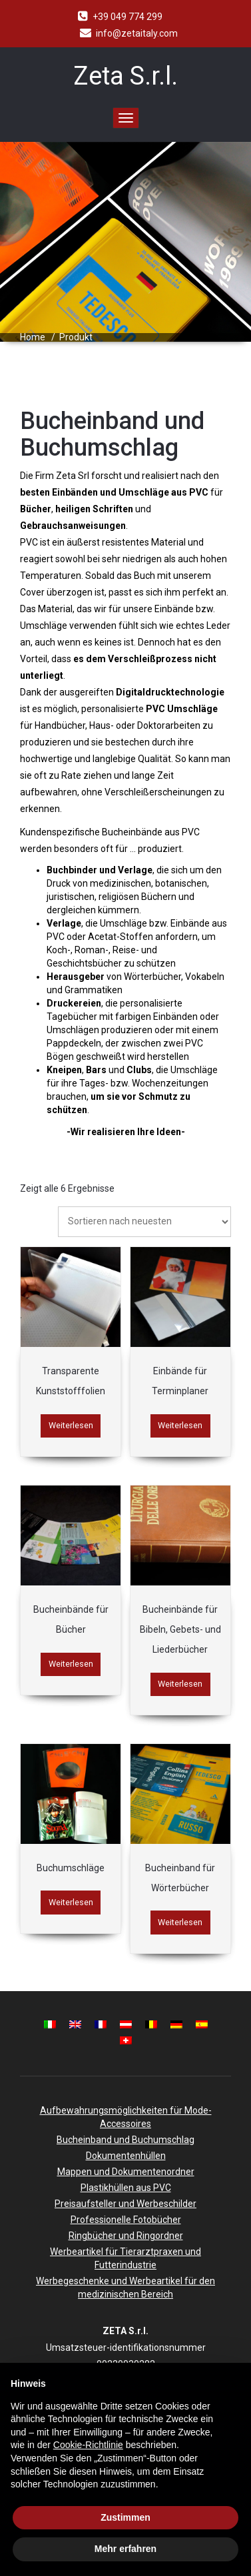  Describe the element at coordinates (144, 1221) in the screenshot. I see `[Shop-Bestellung]` at that location.